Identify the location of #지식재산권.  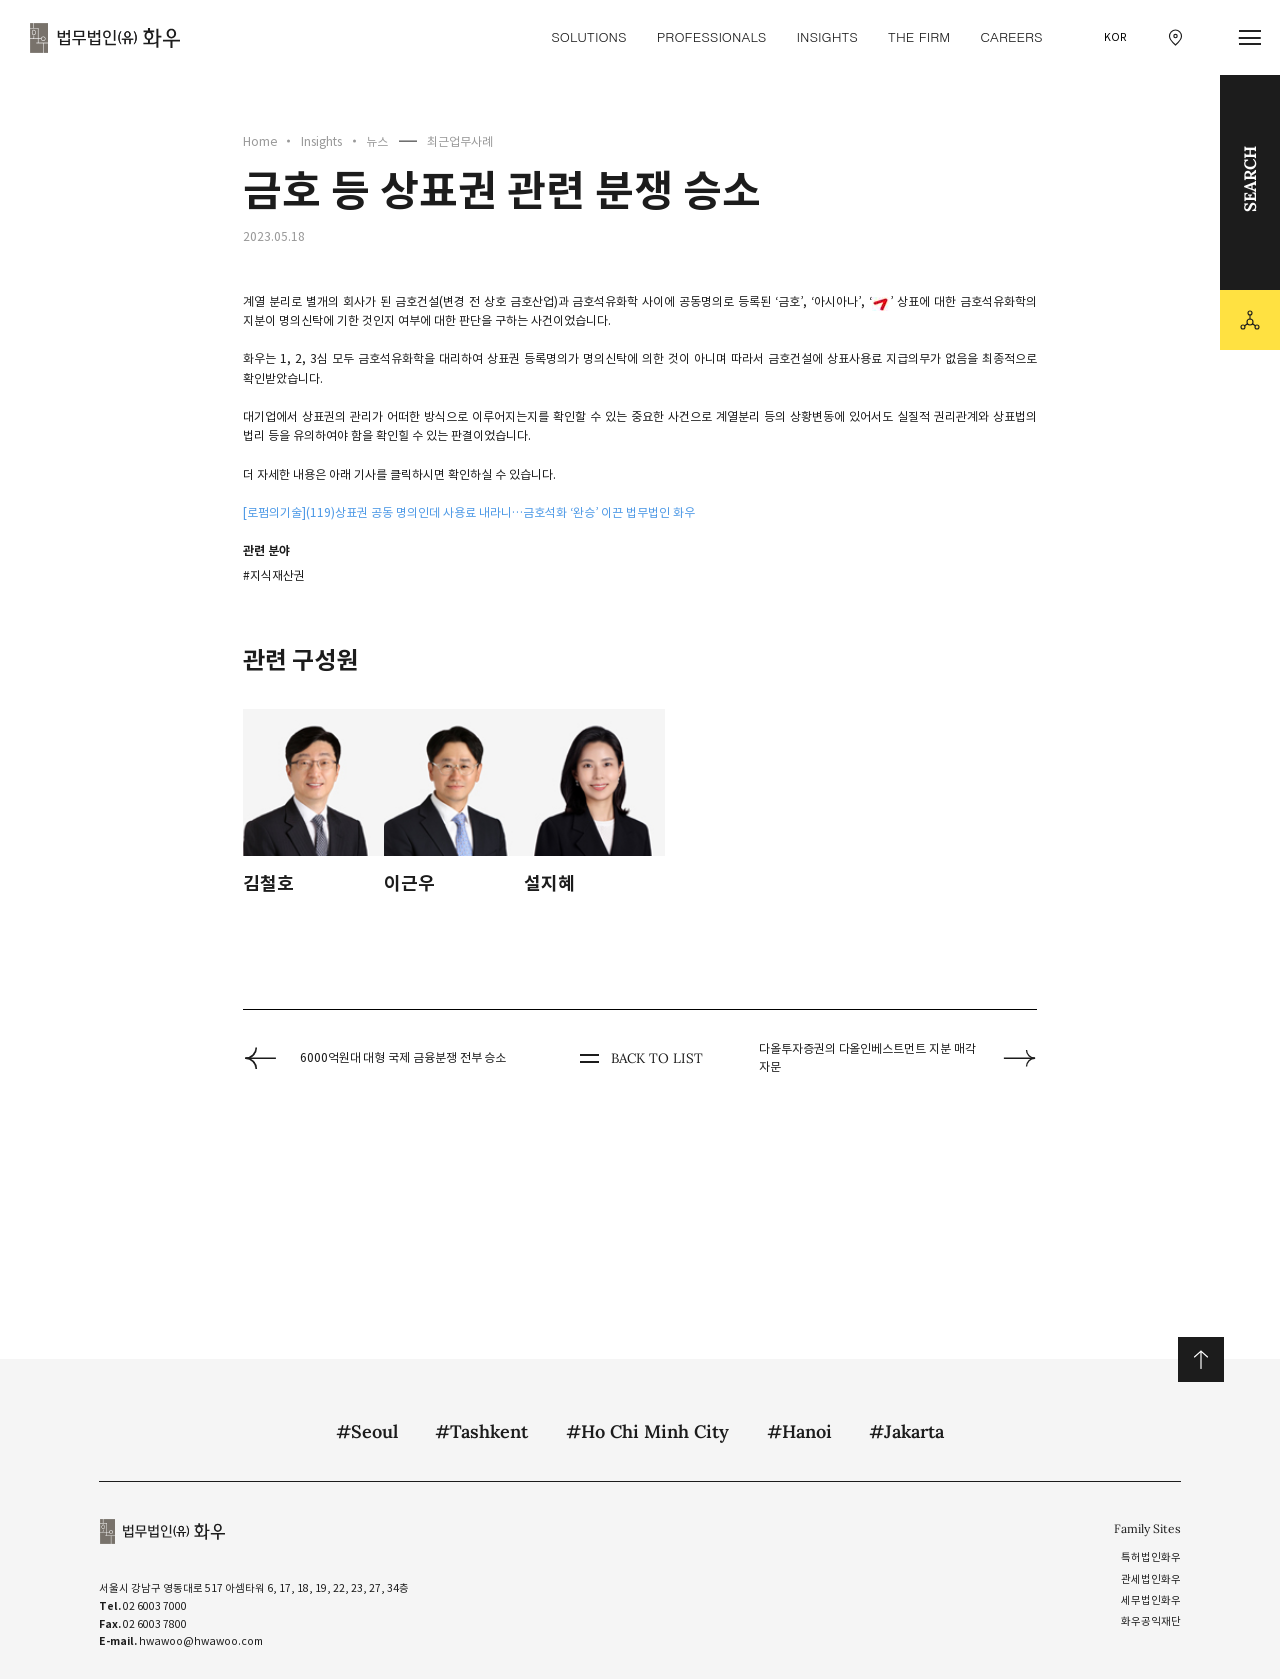
(274, 575).